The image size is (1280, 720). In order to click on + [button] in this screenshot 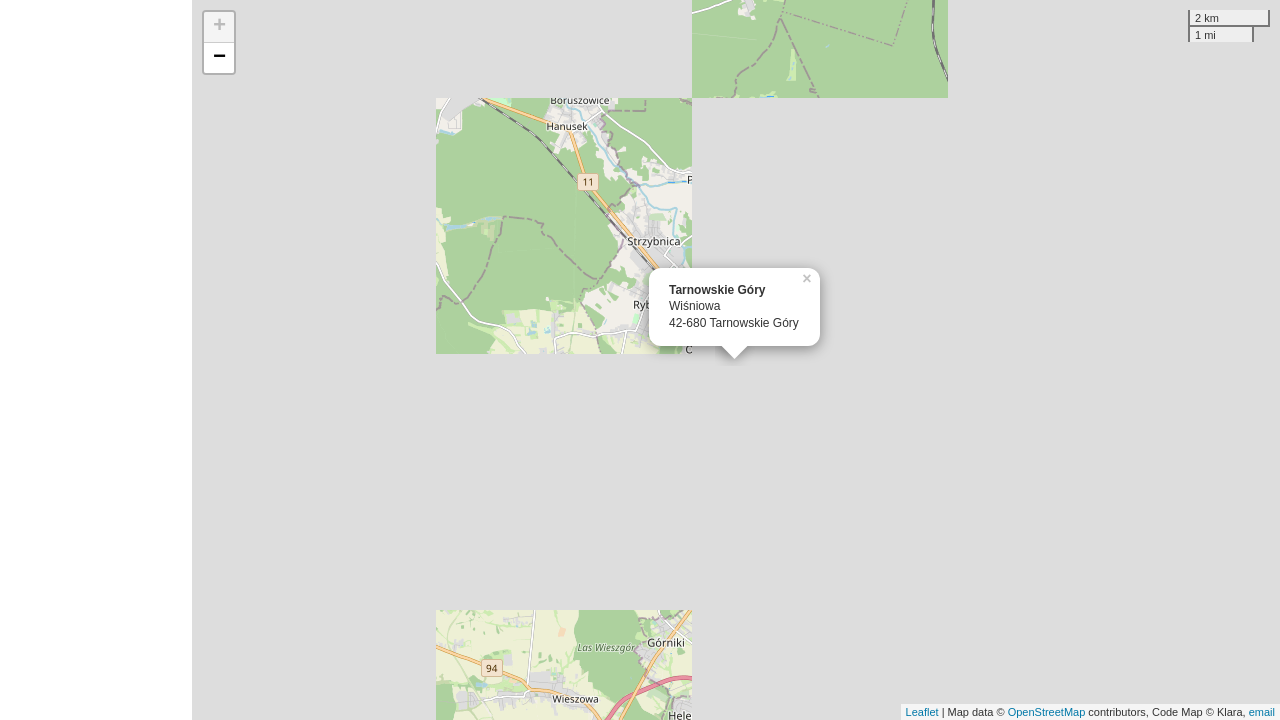, I will do `click(219, 27)`.